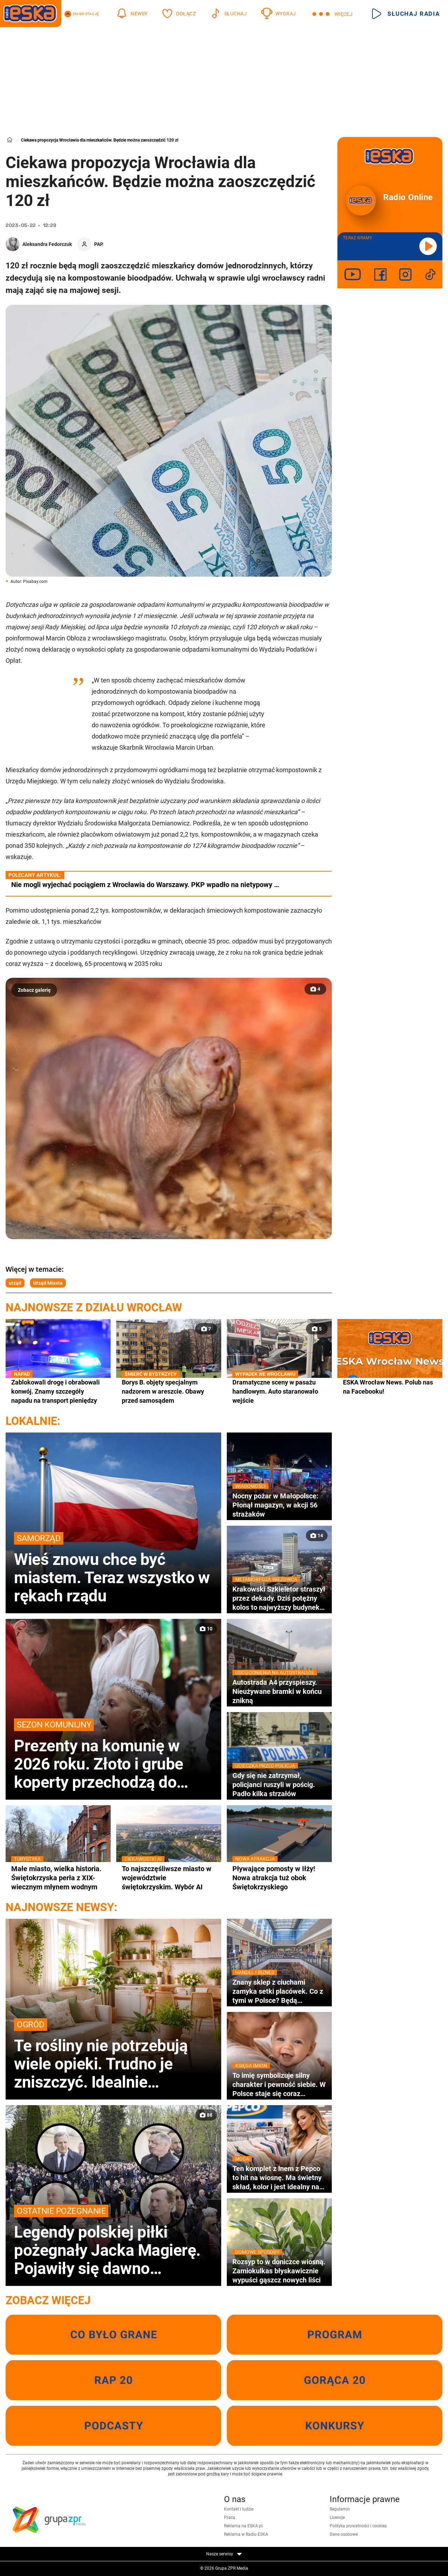 The width and height of the screenshot is (448, 2576). What do you see at coordinates (279, 1691) in the screenshot?
I see `Autostrada A4 przyspieszy. Nieużywane bramki w końcu znikną` at bounding box center [279, 1691].